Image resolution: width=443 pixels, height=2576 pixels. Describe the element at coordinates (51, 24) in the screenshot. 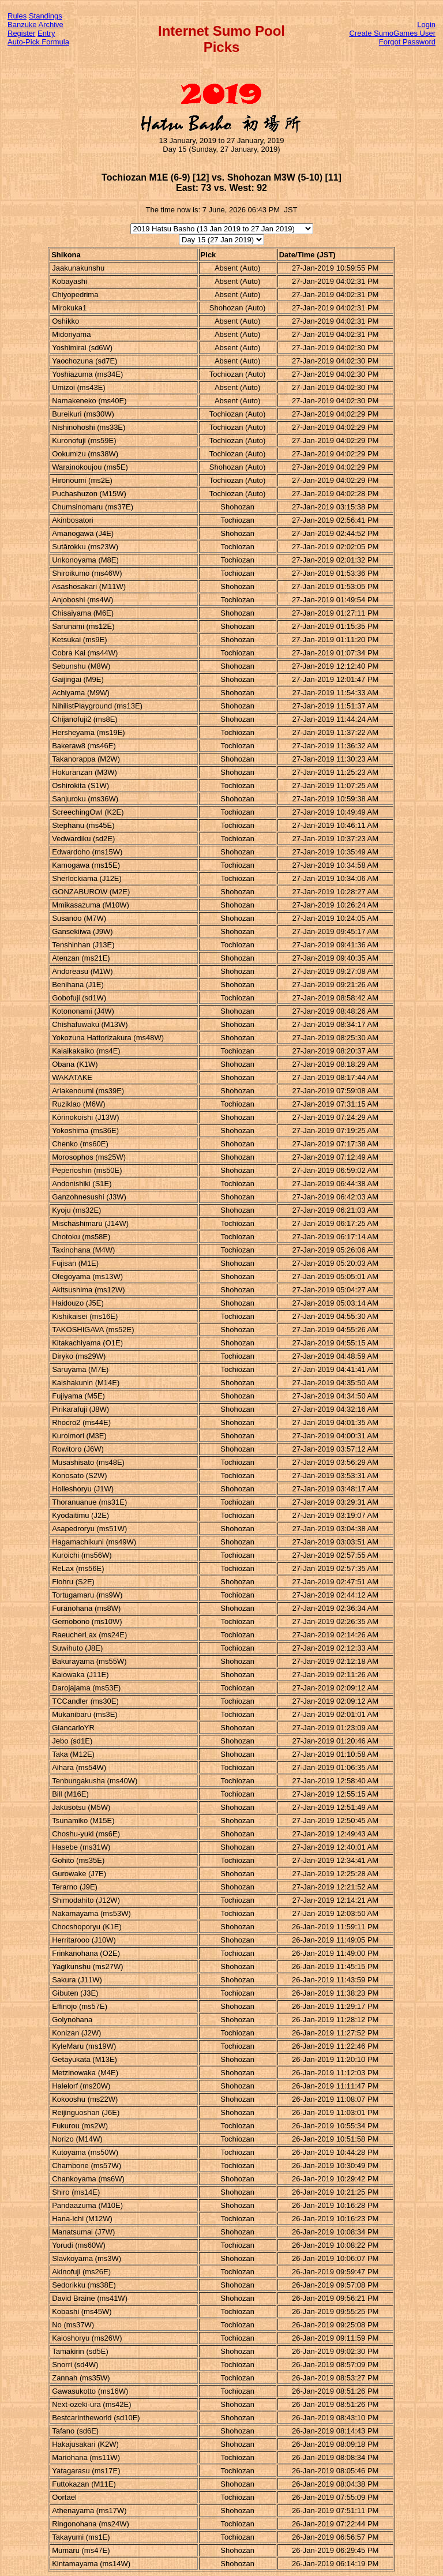

I see `Archive` at that location.